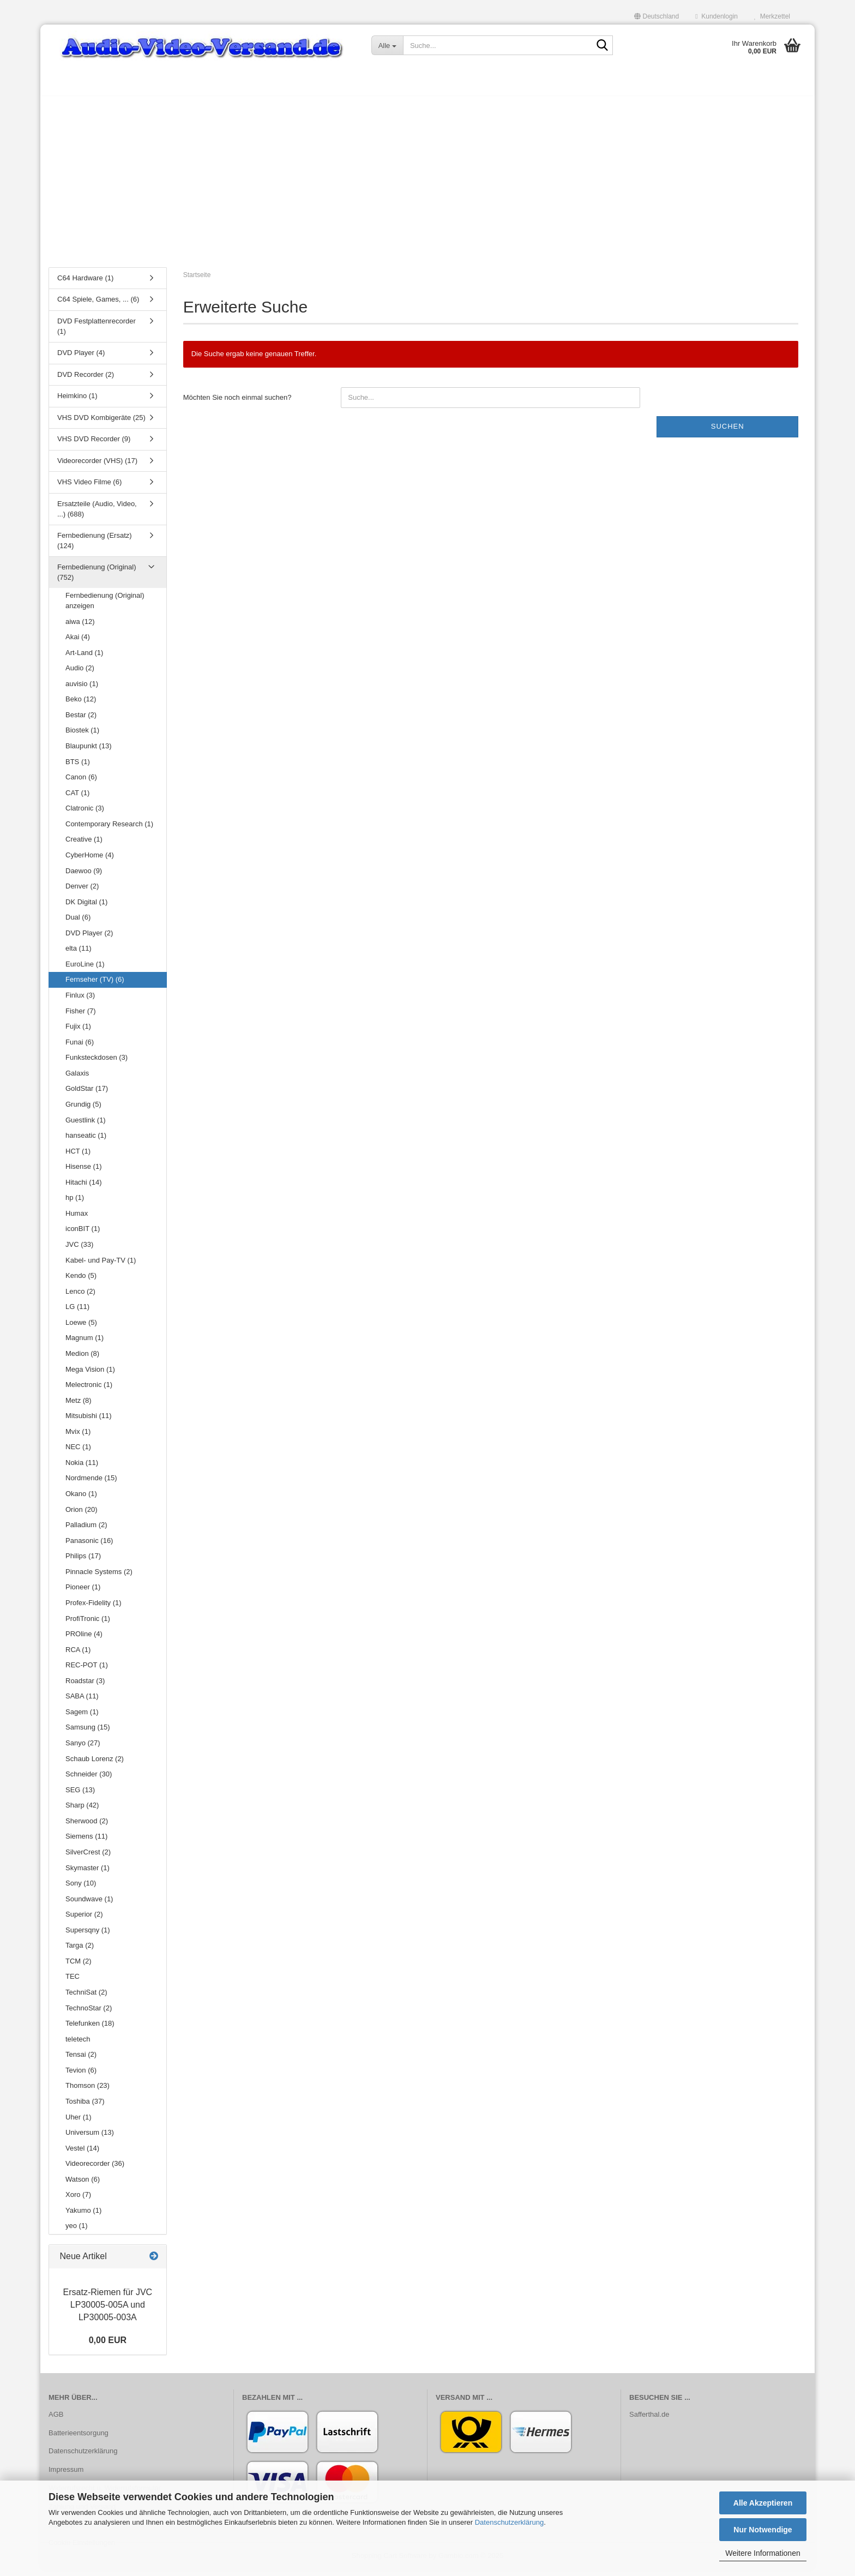  What do you see at coordinates (85, 2107) in the screenshot?
I see `Toshiba (37)` at bounding box center [85, 2107].